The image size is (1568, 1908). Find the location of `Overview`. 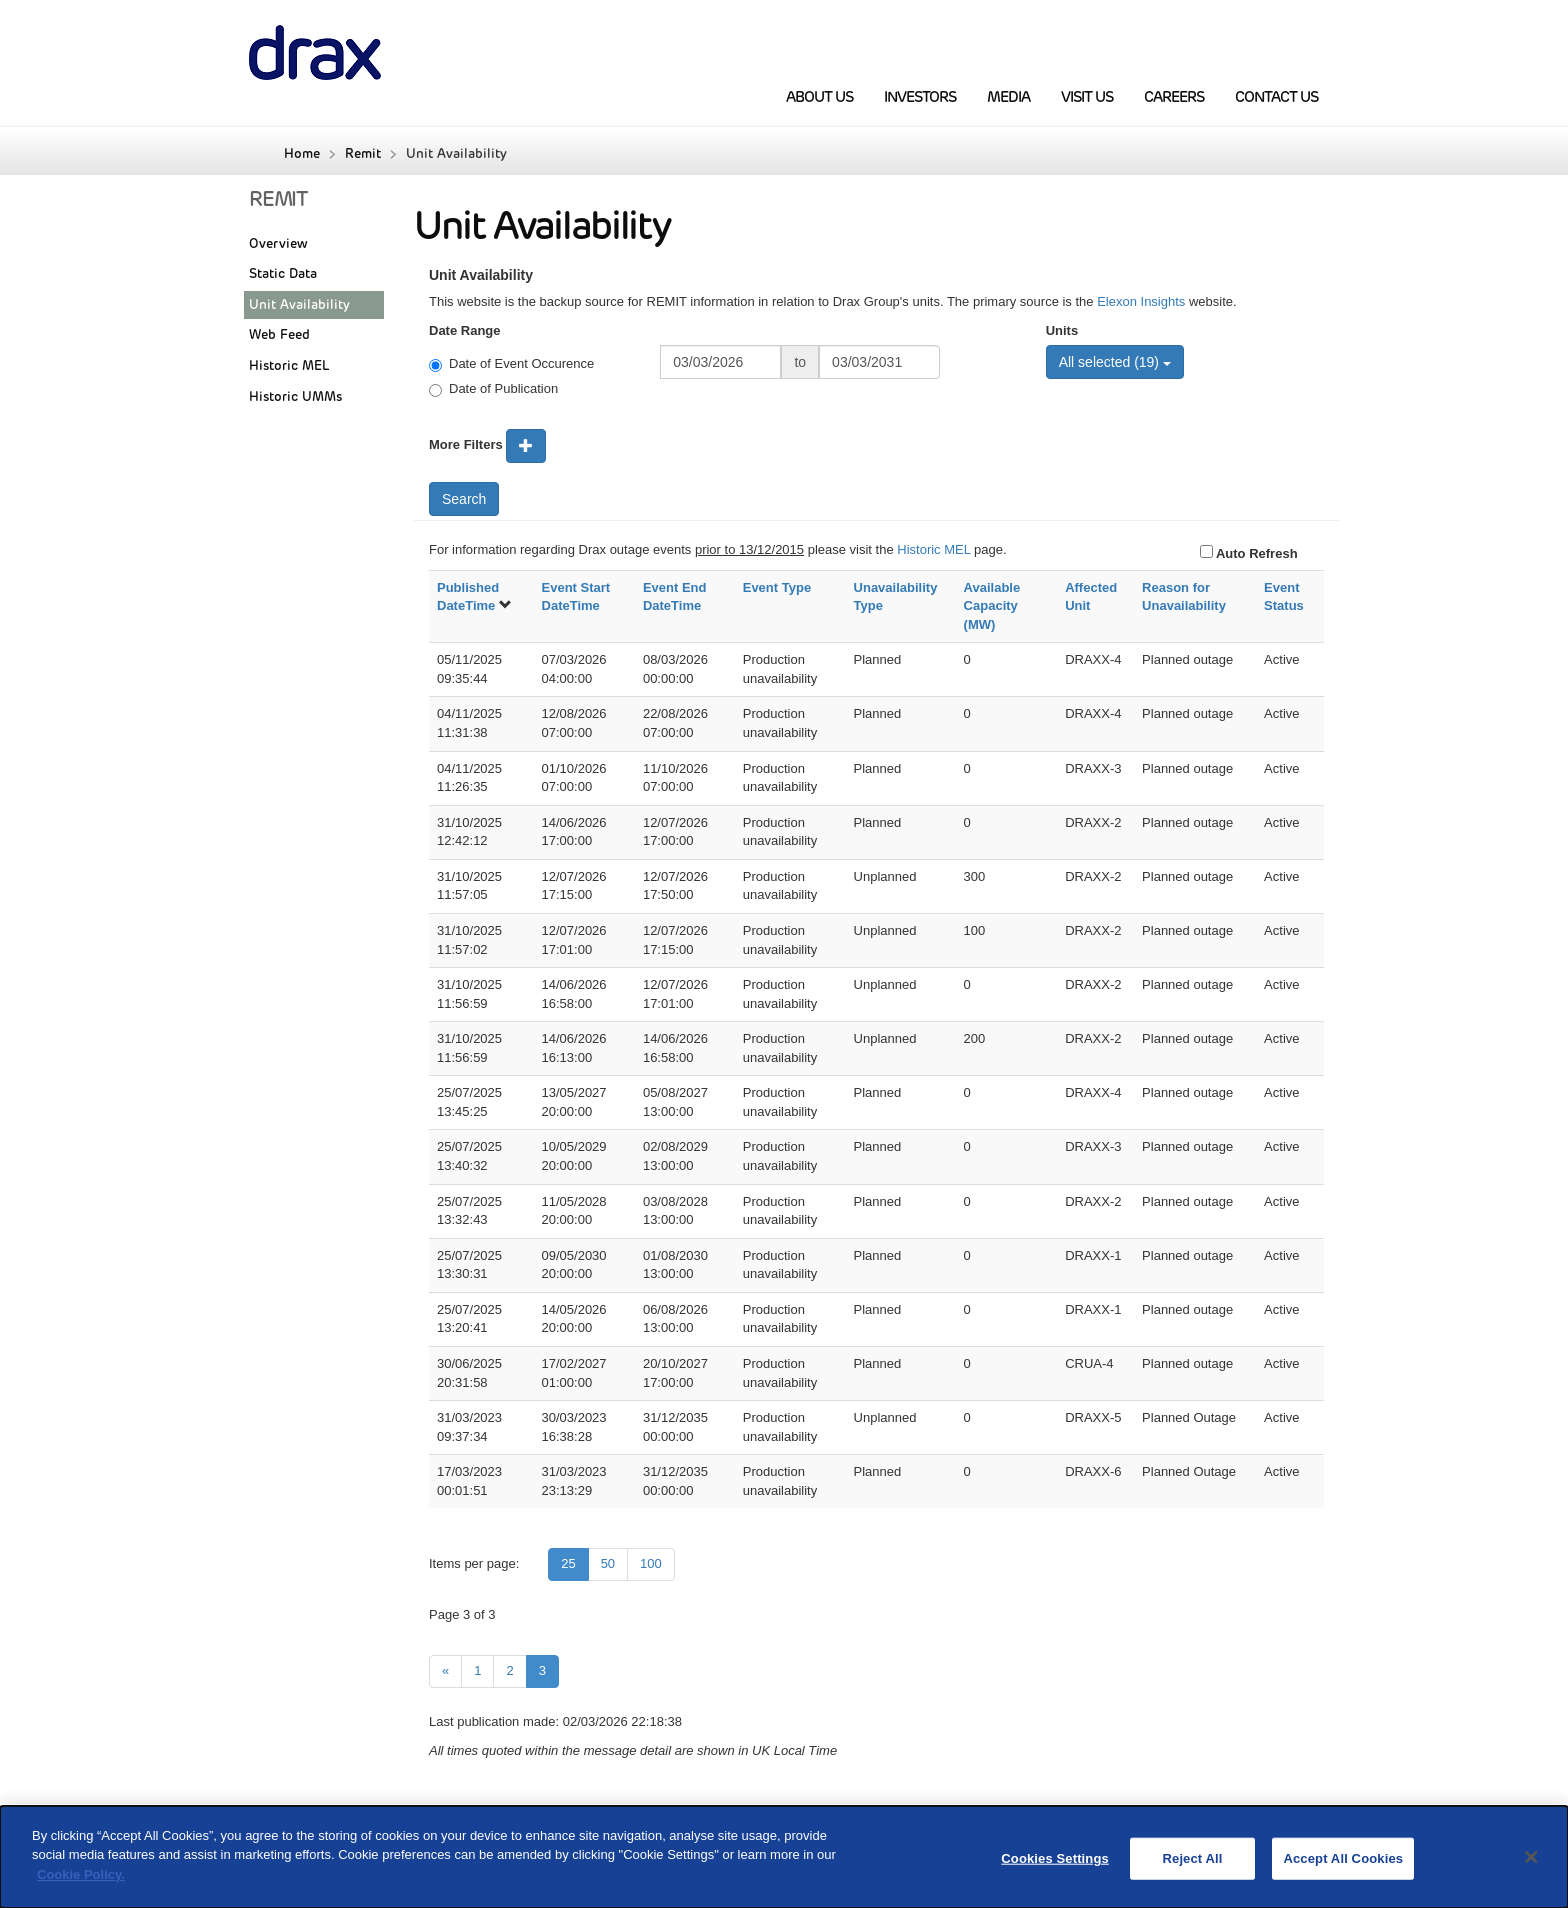

Overview is located at coordinates (278, 243).